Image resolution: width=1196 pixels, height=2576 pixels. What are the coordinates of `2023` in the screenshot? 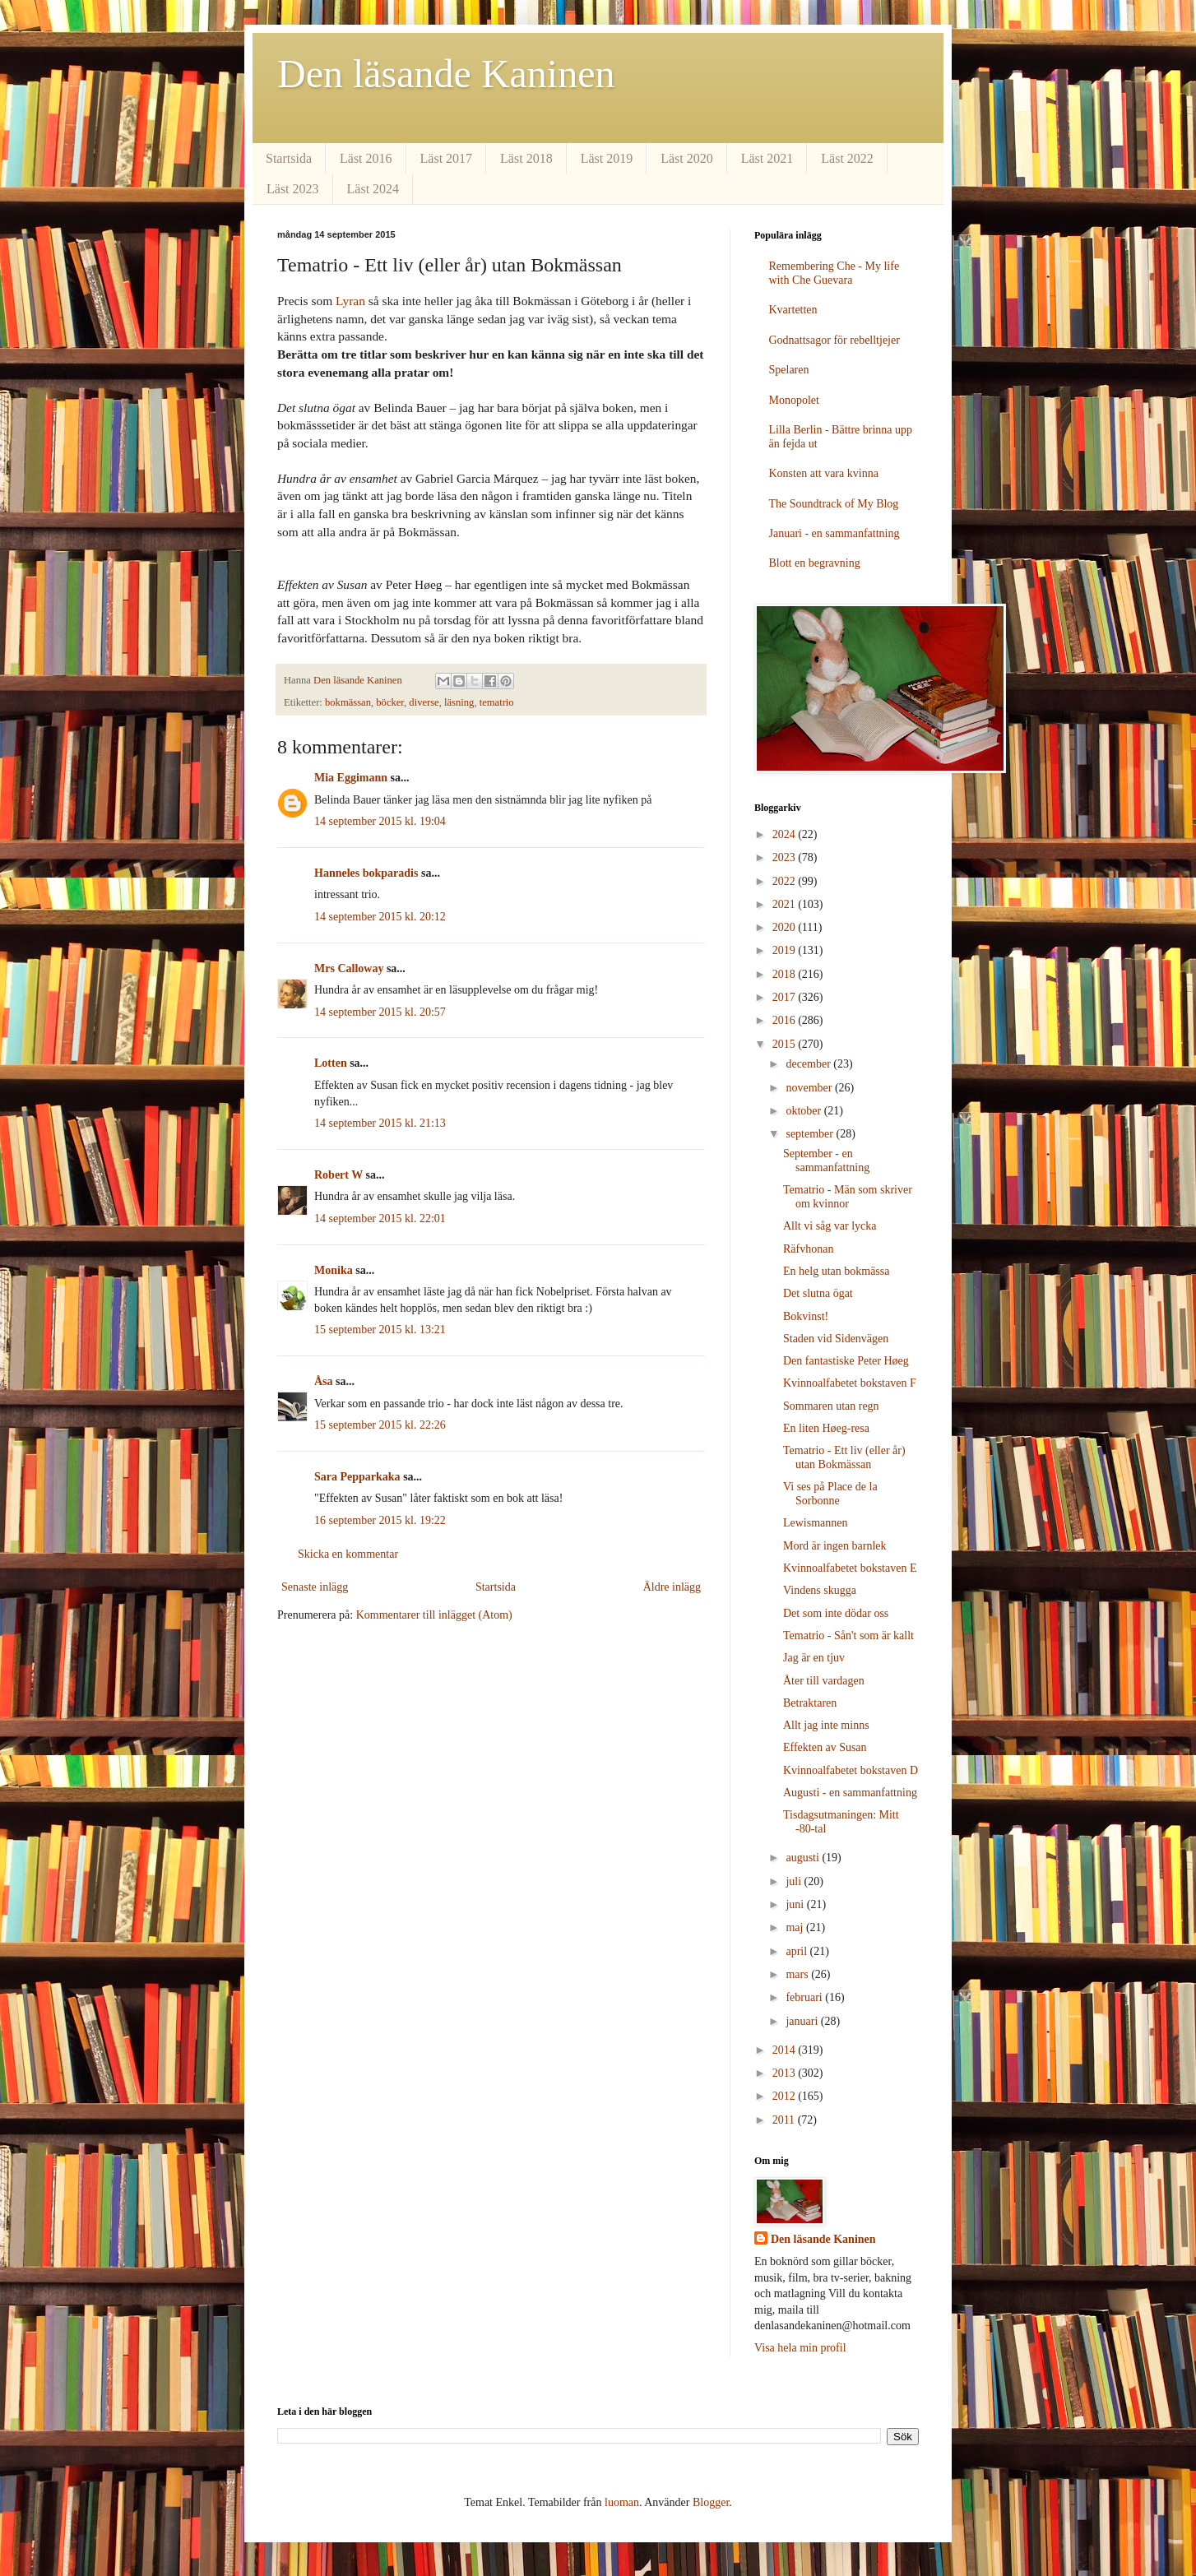 It's located at (785, 857).